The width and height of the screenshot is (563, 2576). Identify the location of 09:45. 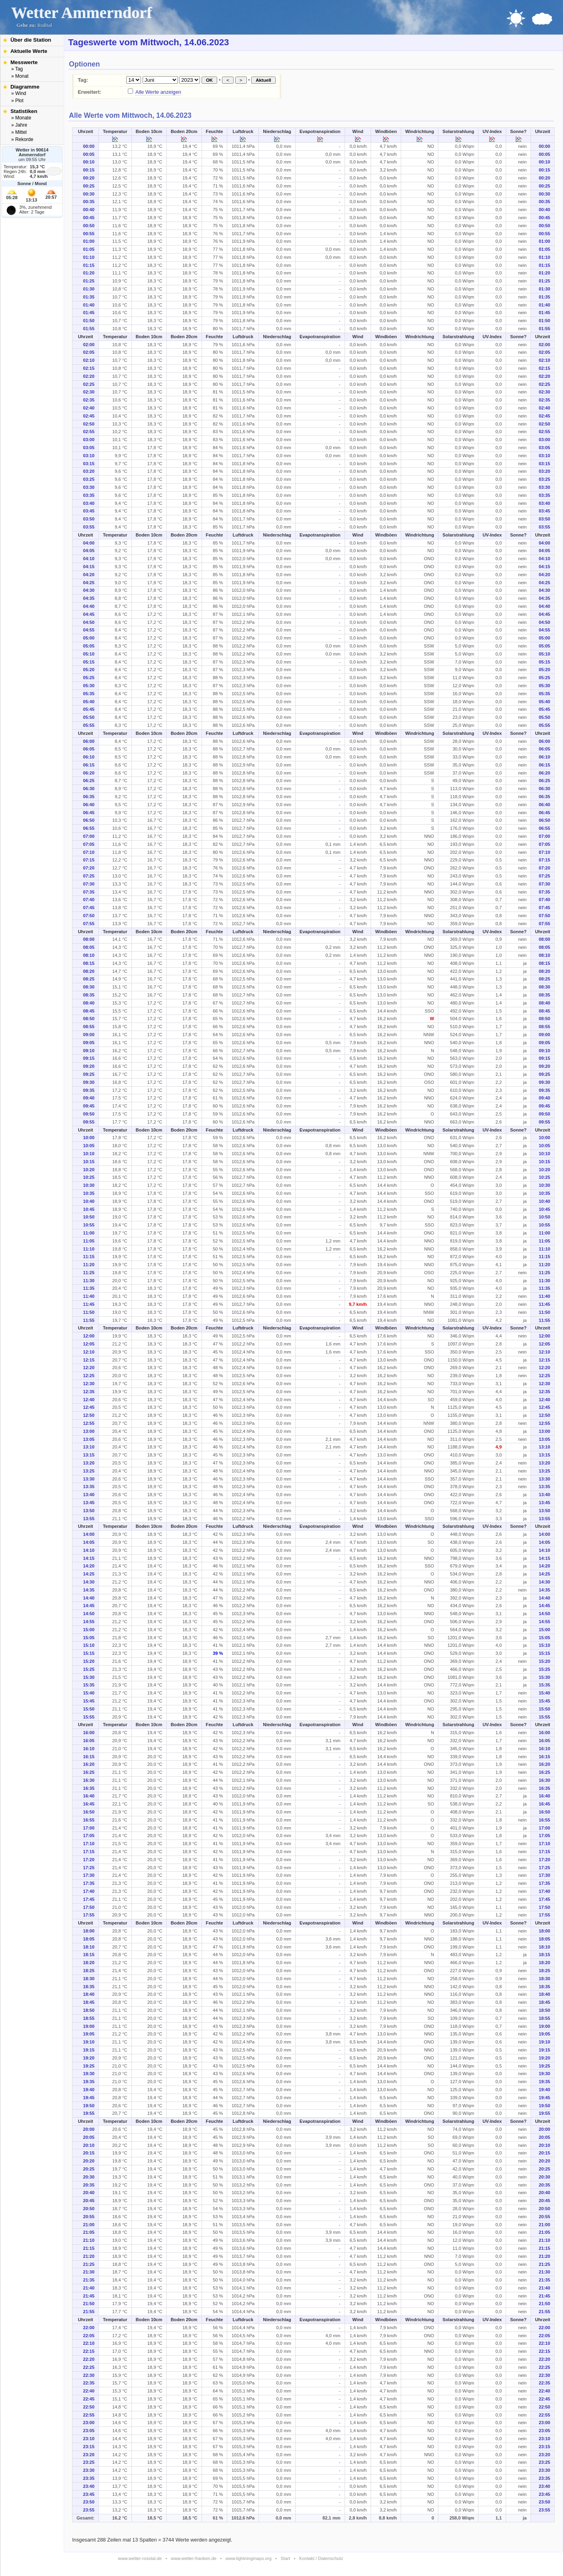
(89, 1105).